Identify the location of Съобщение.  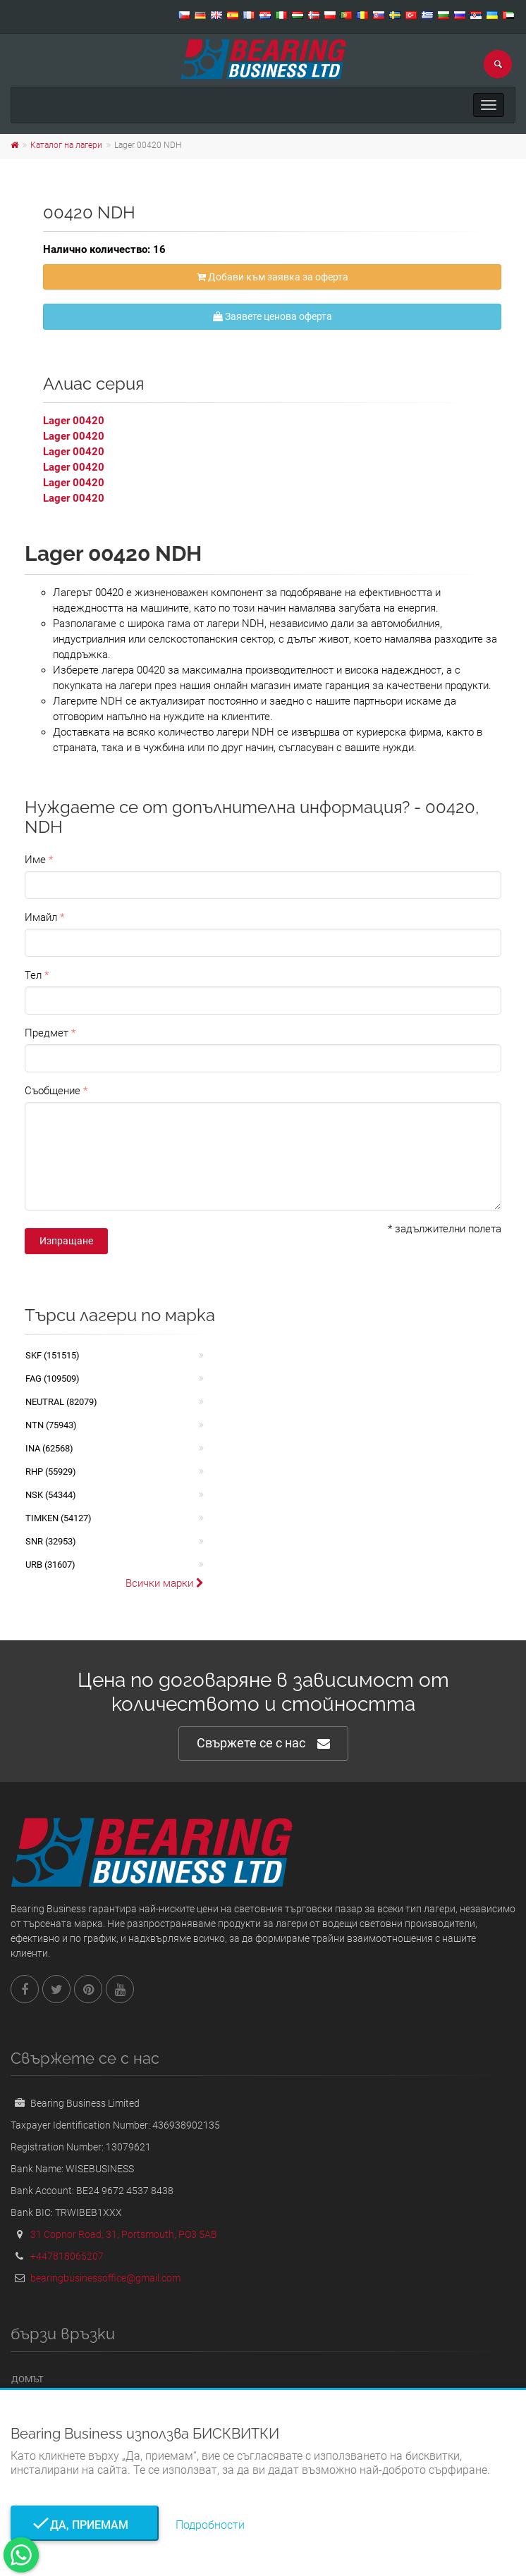
(52, 1090).